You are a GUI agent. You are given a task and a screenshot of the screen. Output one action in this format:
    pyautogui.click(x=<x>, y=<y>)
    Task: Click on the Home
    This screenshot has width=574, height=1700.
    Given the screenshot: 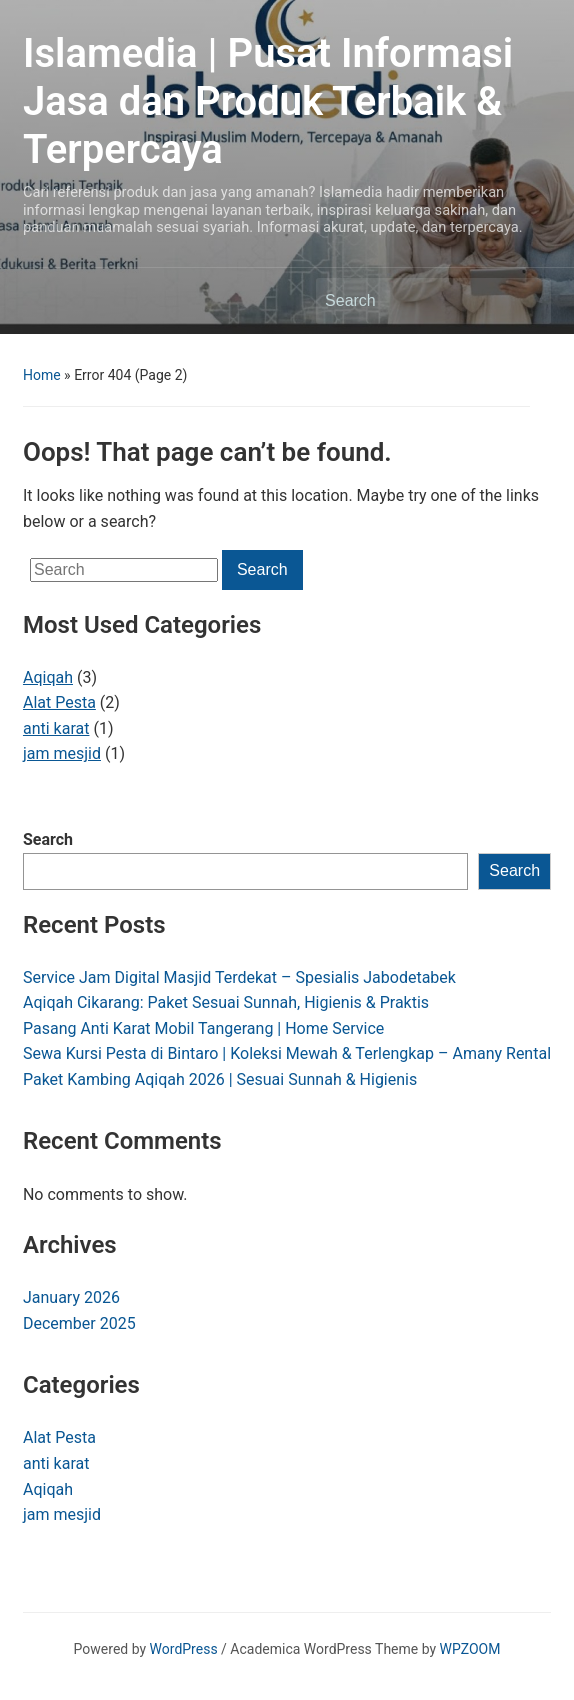 What is the action you would take?
    pyautogui.click(x=42, y=375)
    